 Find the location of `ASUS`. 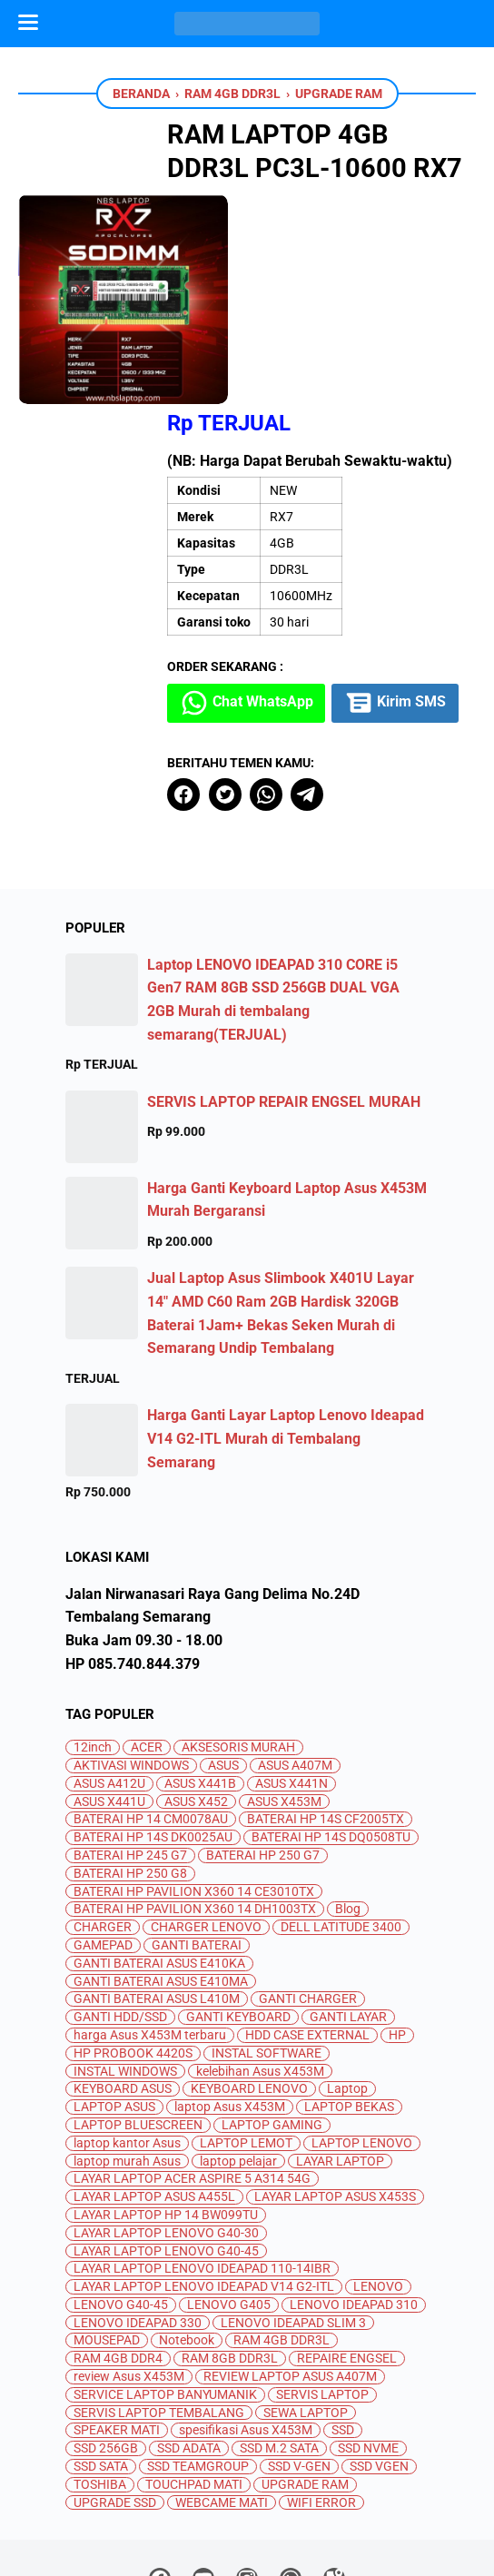

ASUS is located at coordinates (223, 1660).